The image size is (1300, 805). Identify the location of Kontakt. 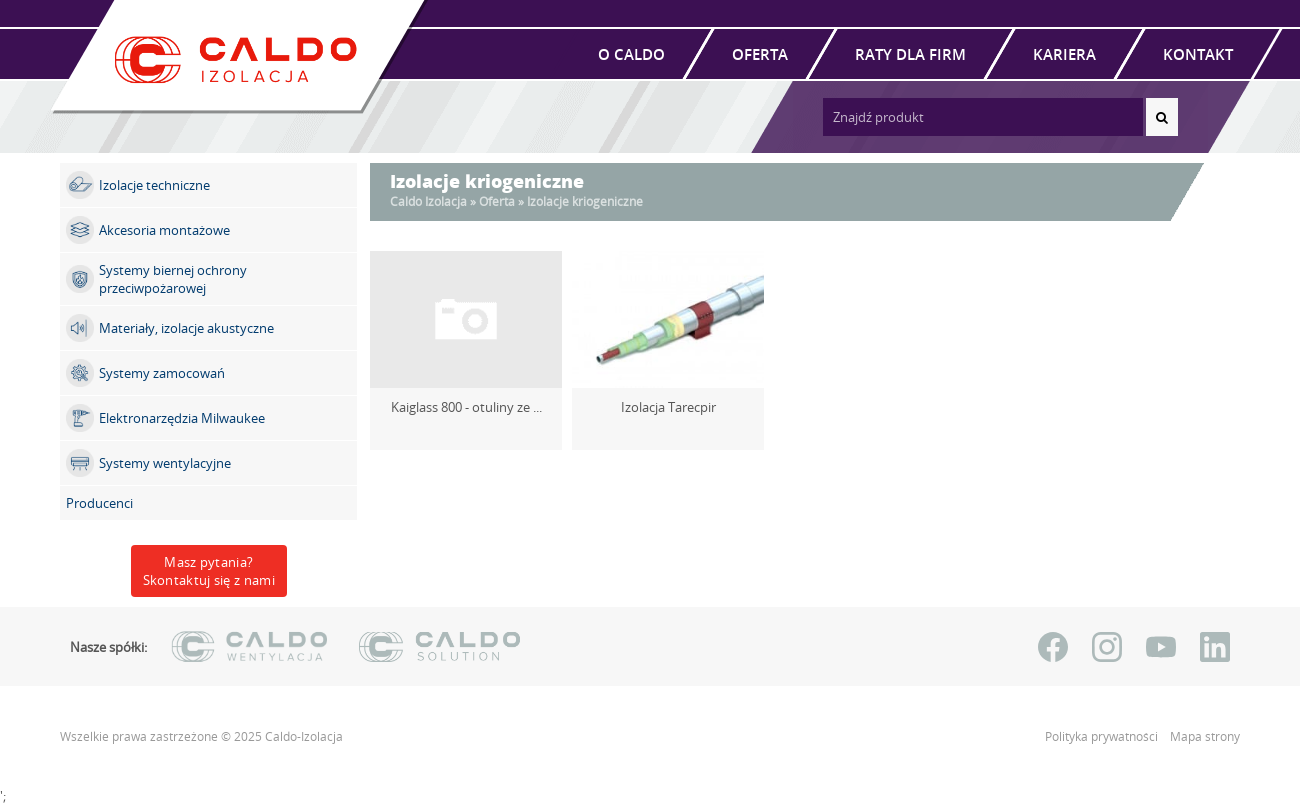
(1198, 54).